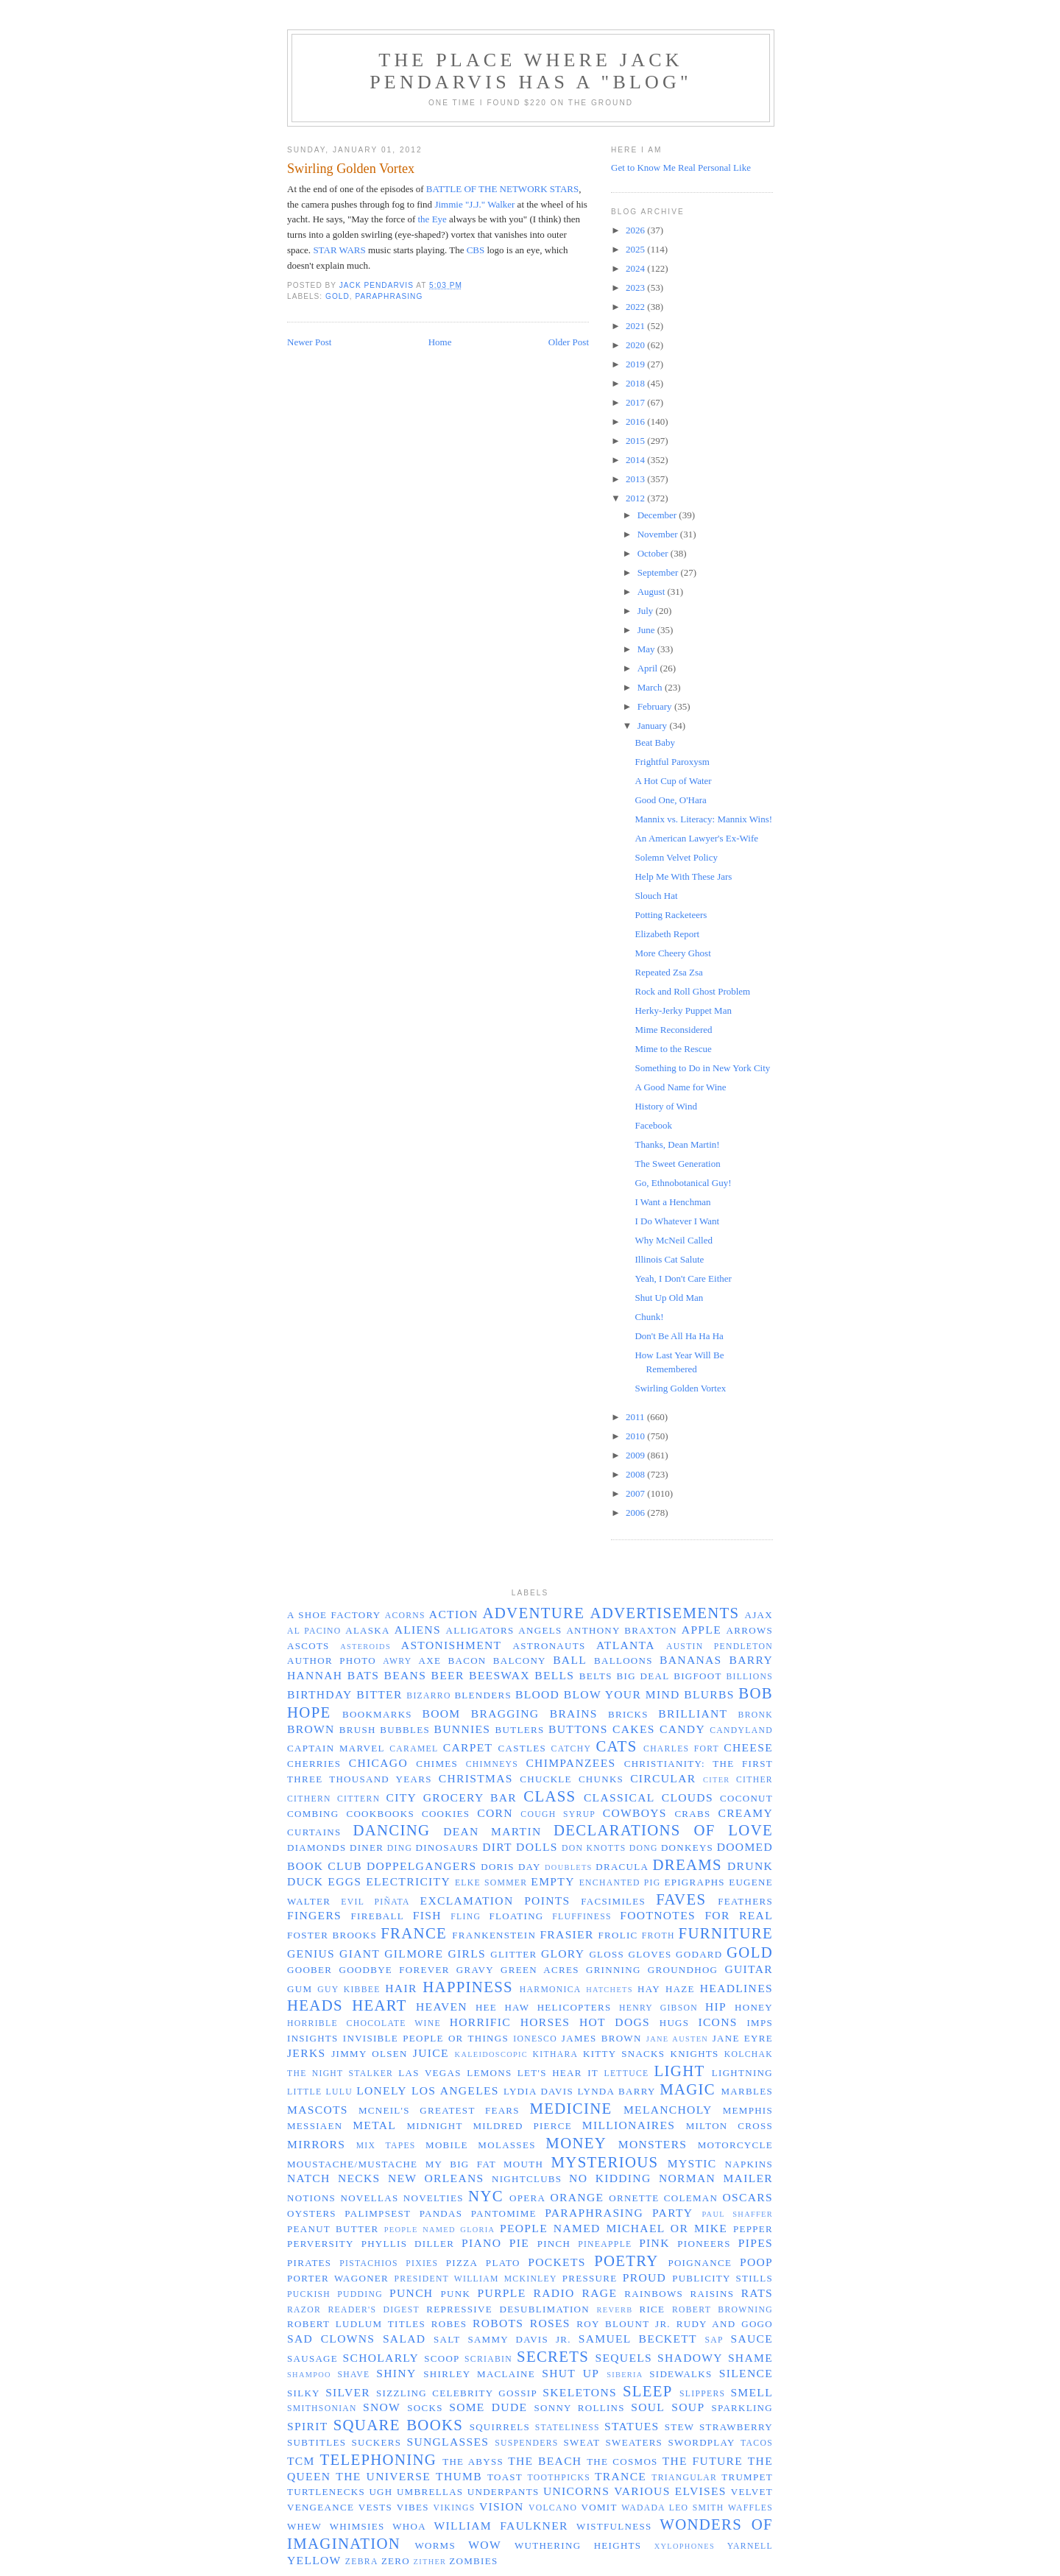 This screenshot has height=2576, width=1060. I want to click on statues, so click(632, 2426).